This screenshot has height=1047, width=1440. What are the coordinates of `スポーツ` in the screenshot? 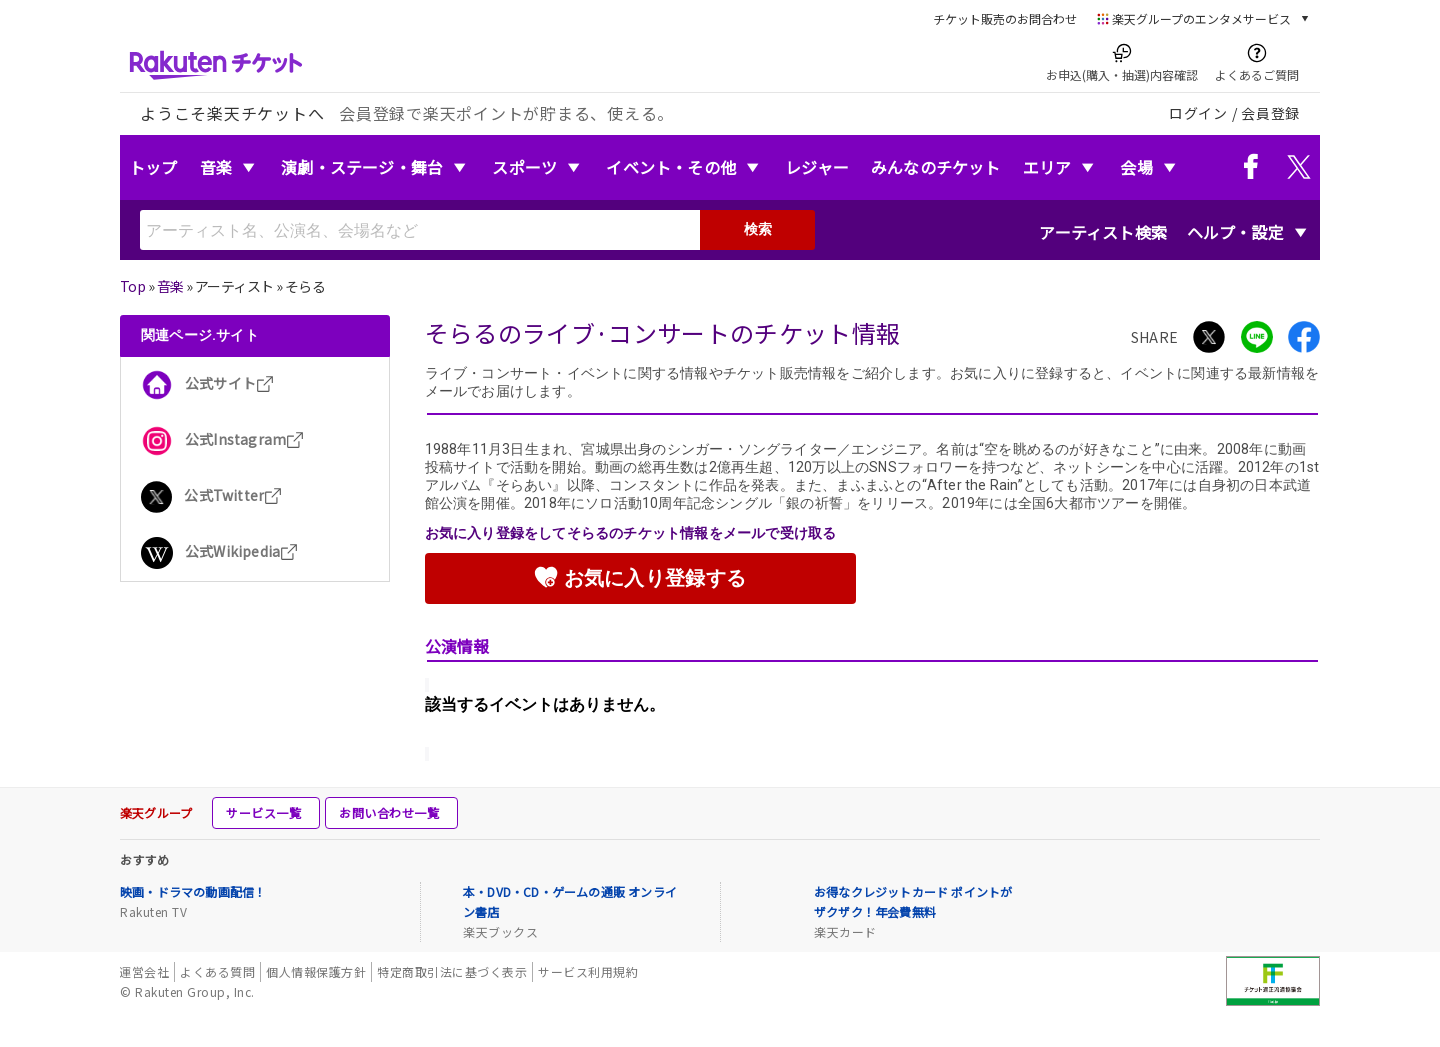 It's located at (524, 167).